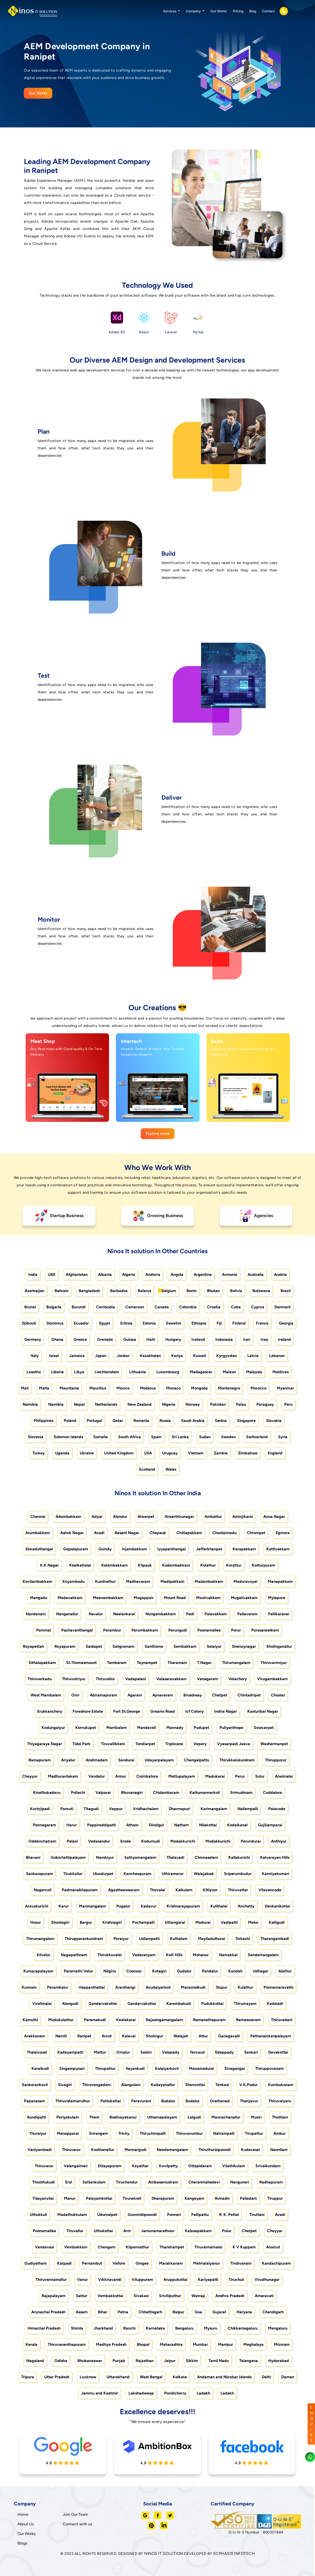 Image resolution: width=315 pixels, height=2576 pixels. Describe the element at coordinates (311, 2424) in the screenshot. I see `ENQUIRY` at that location.